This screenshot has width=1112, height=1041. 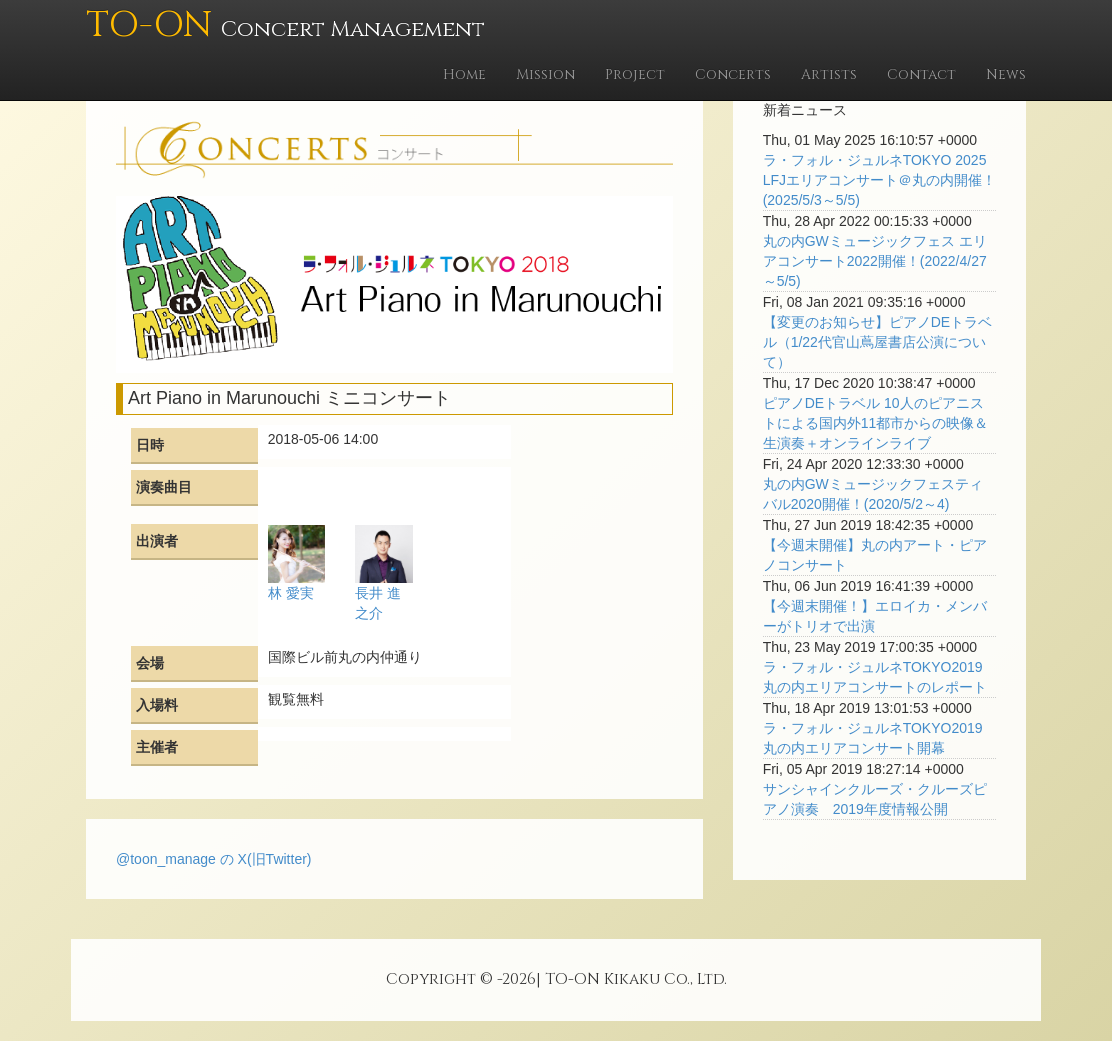 I want to click on Concerts, so click(x=733, y=74).